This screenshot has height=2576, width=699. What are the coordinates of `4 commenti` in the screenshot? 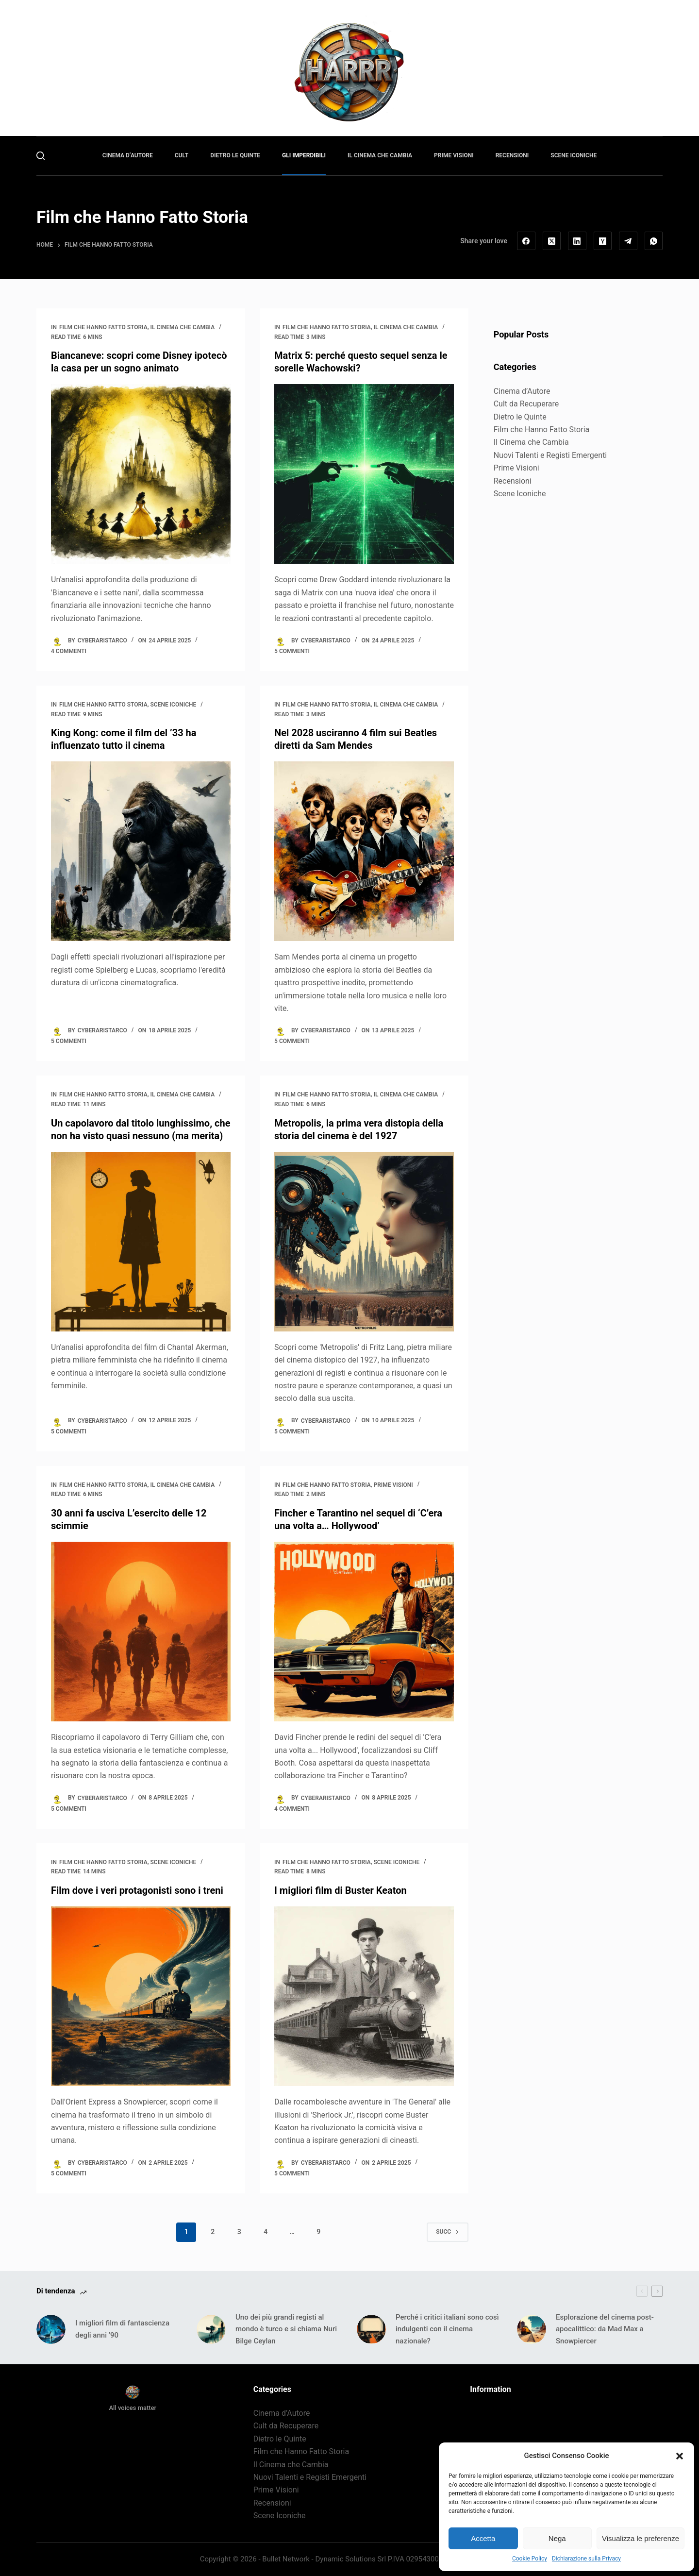 It's located at (68, 651).